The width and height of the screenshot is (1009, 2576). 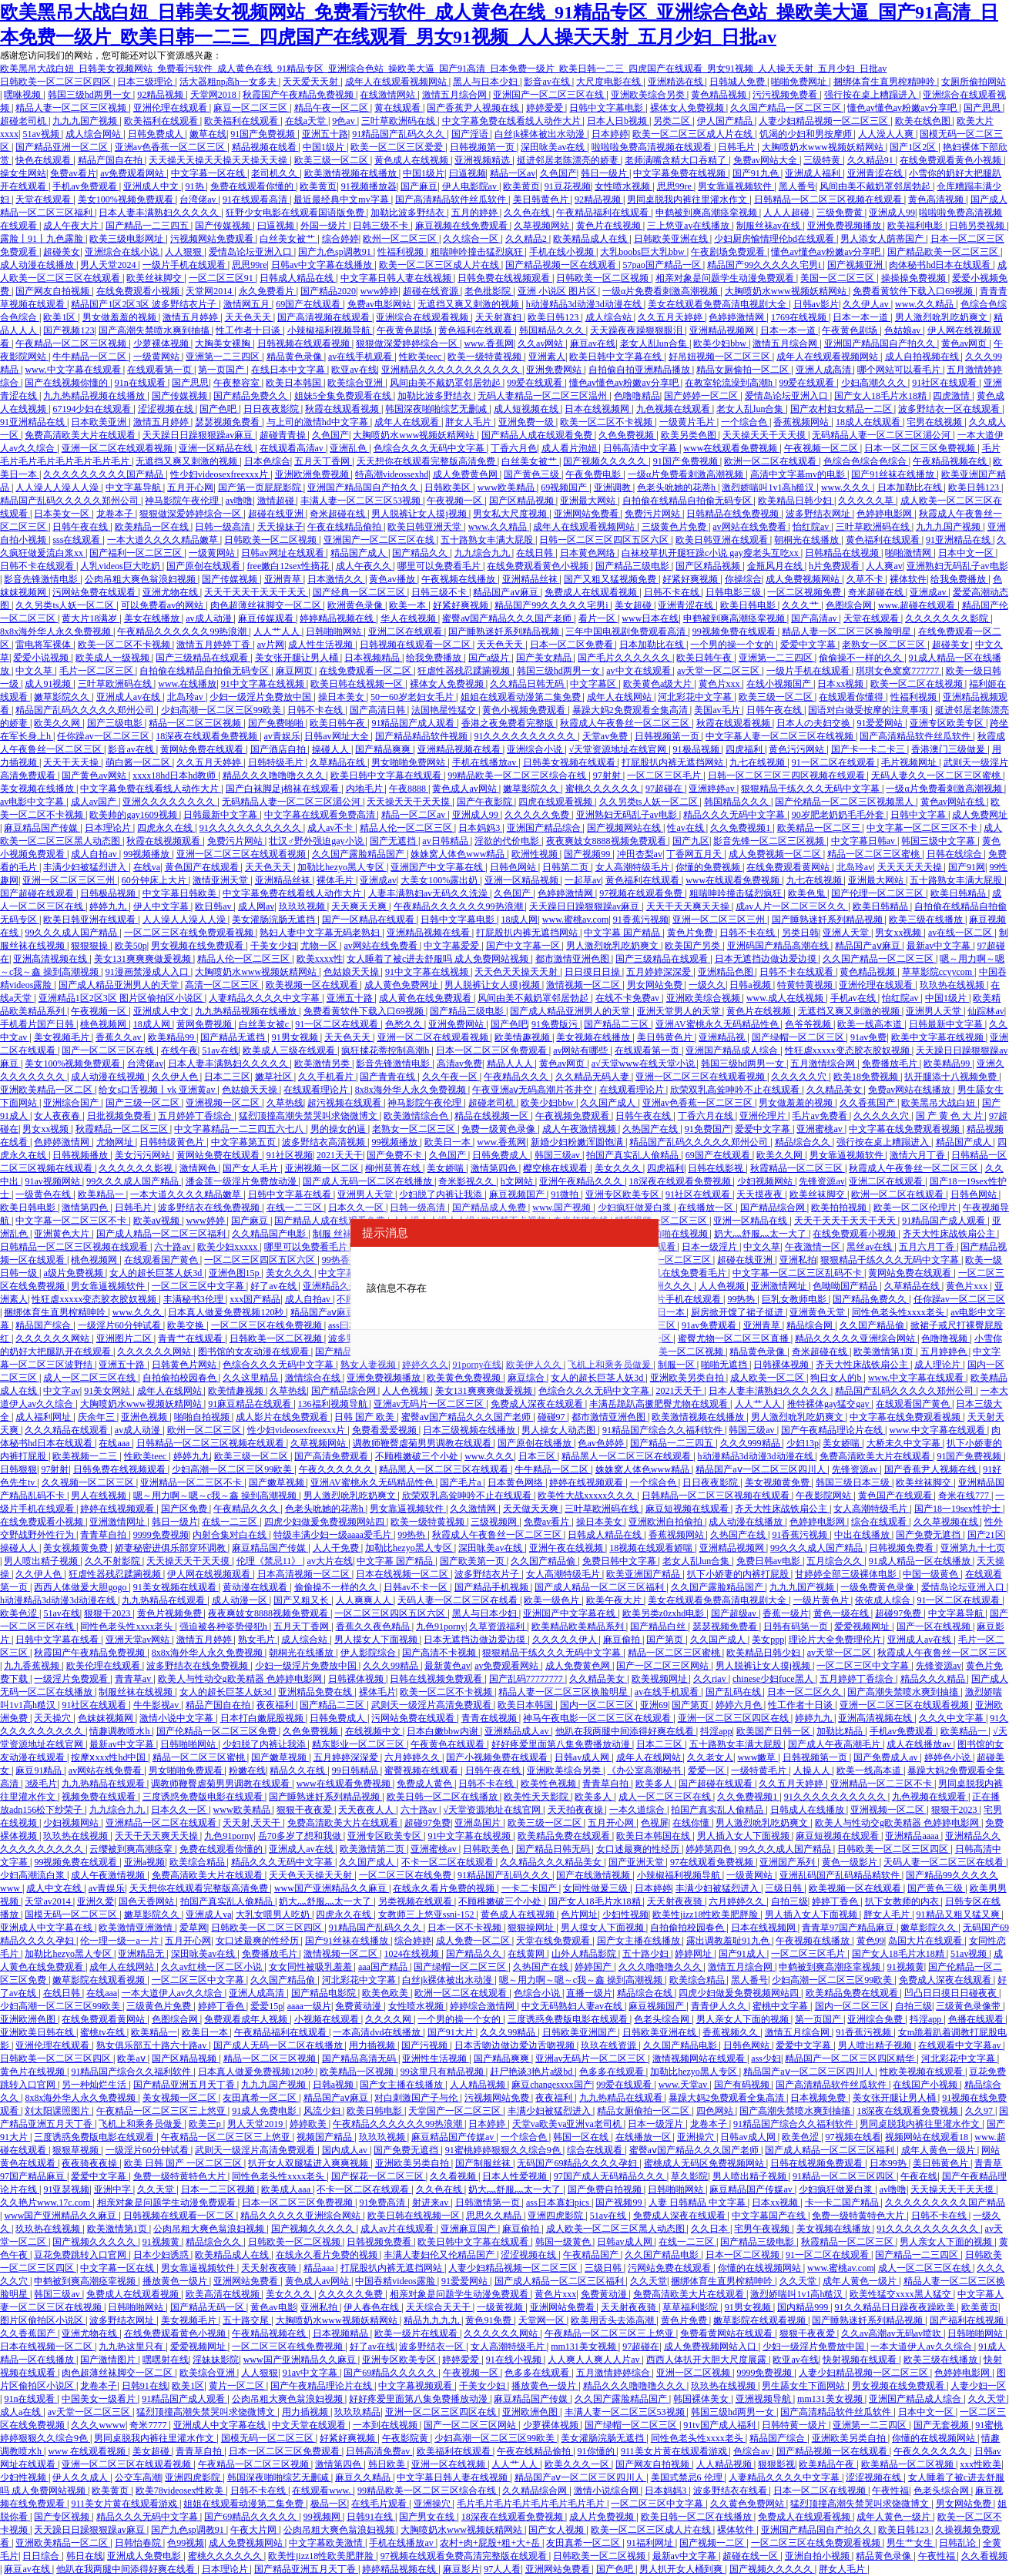 I want to click on 伊人网在线视频观看, so click(x=210, y=1574).